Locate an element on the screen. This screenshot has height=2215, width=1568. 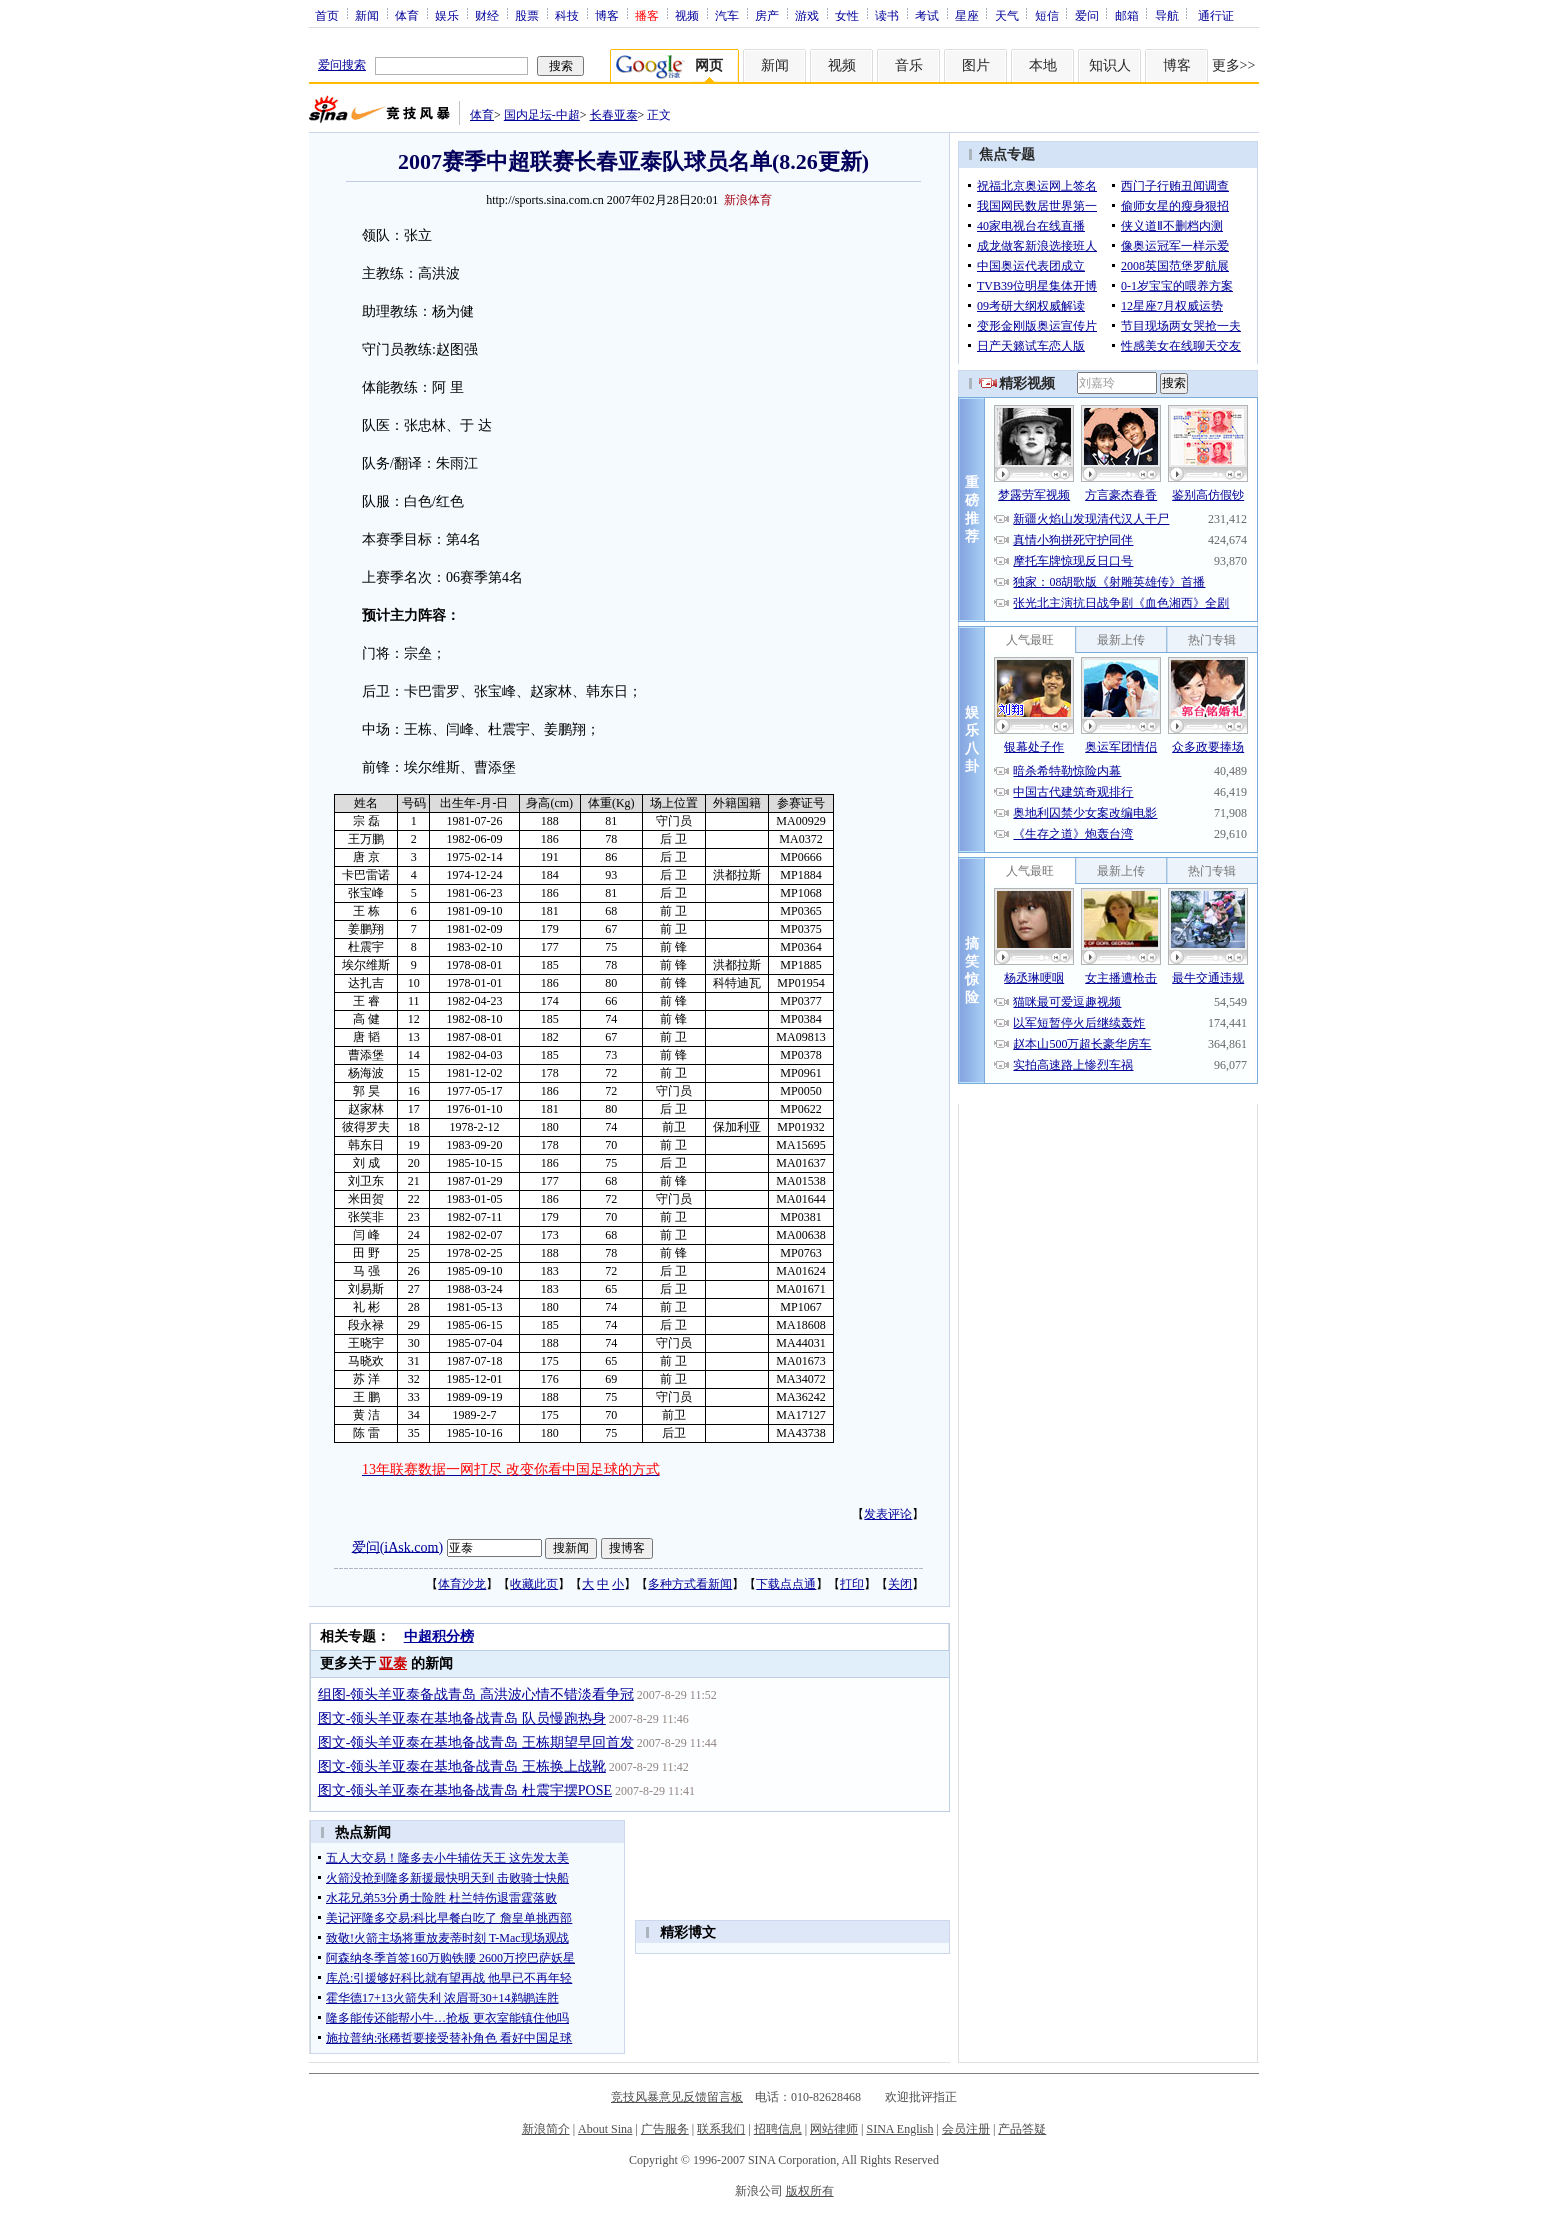
财经 is located at coordinates (487, 15).